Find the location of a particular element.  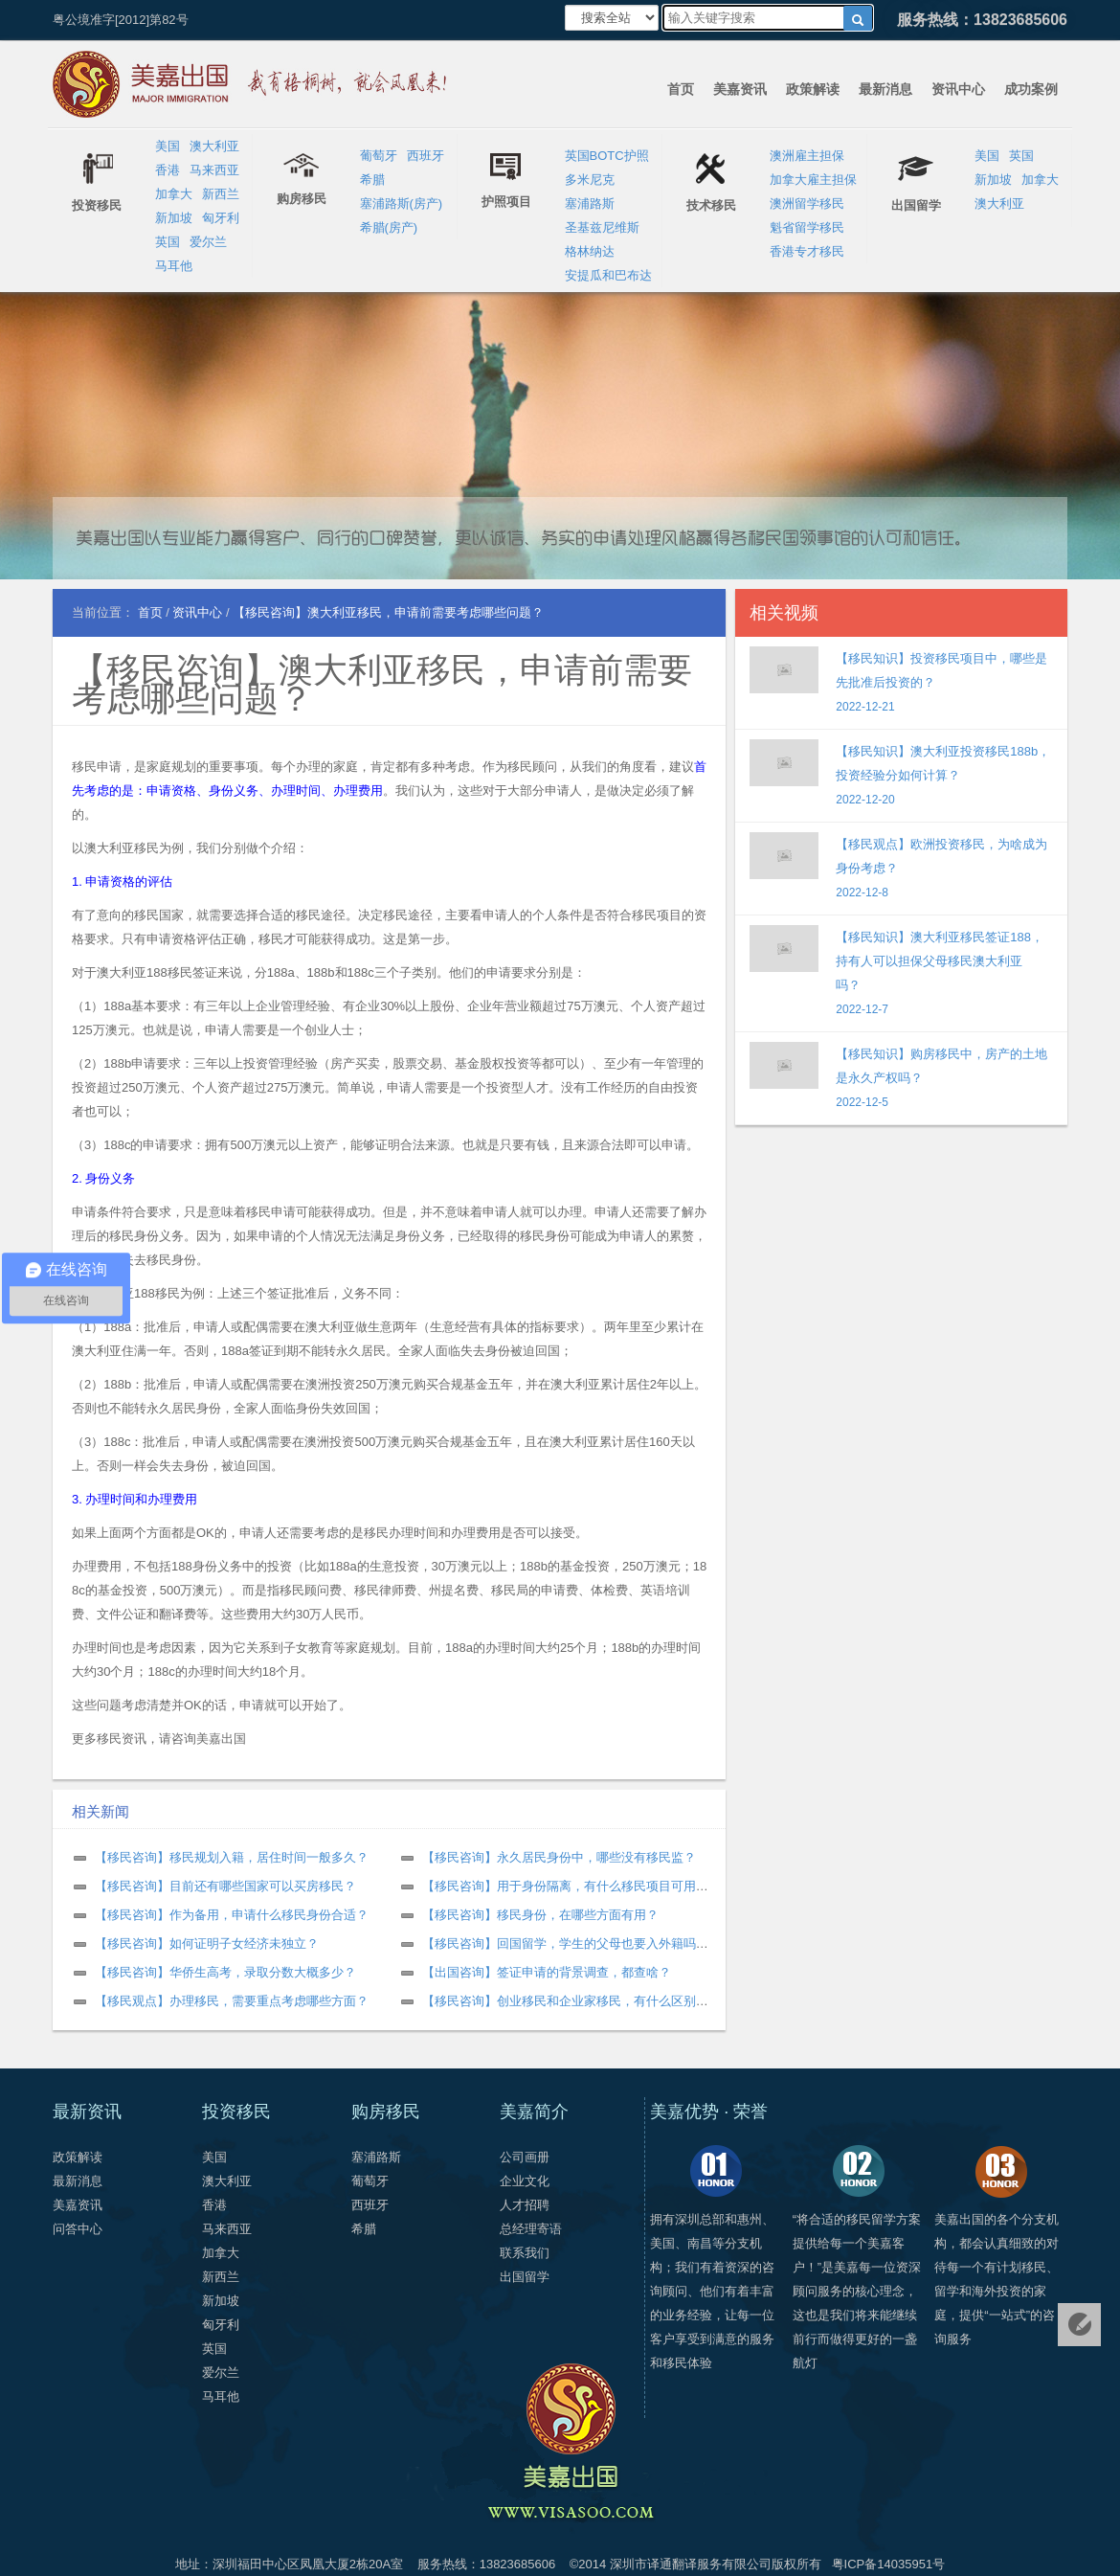

【出国咨询】签证申请的背景调查，都查啥？ is located at coordinates (546, 1972).